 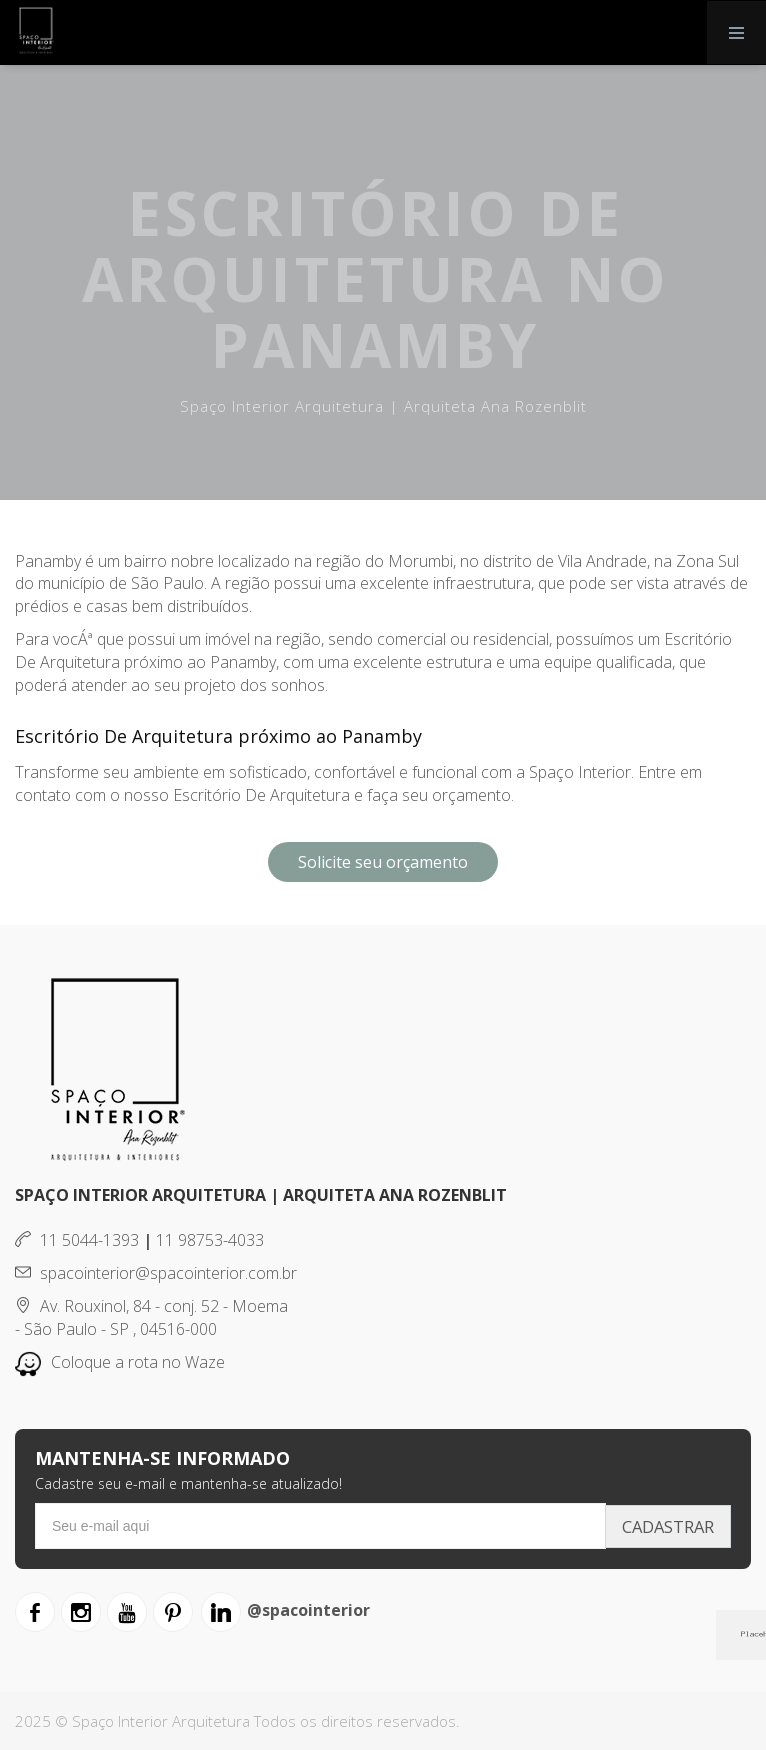 I want to click on 11 98753-4033, so click(x=210, y=1240).